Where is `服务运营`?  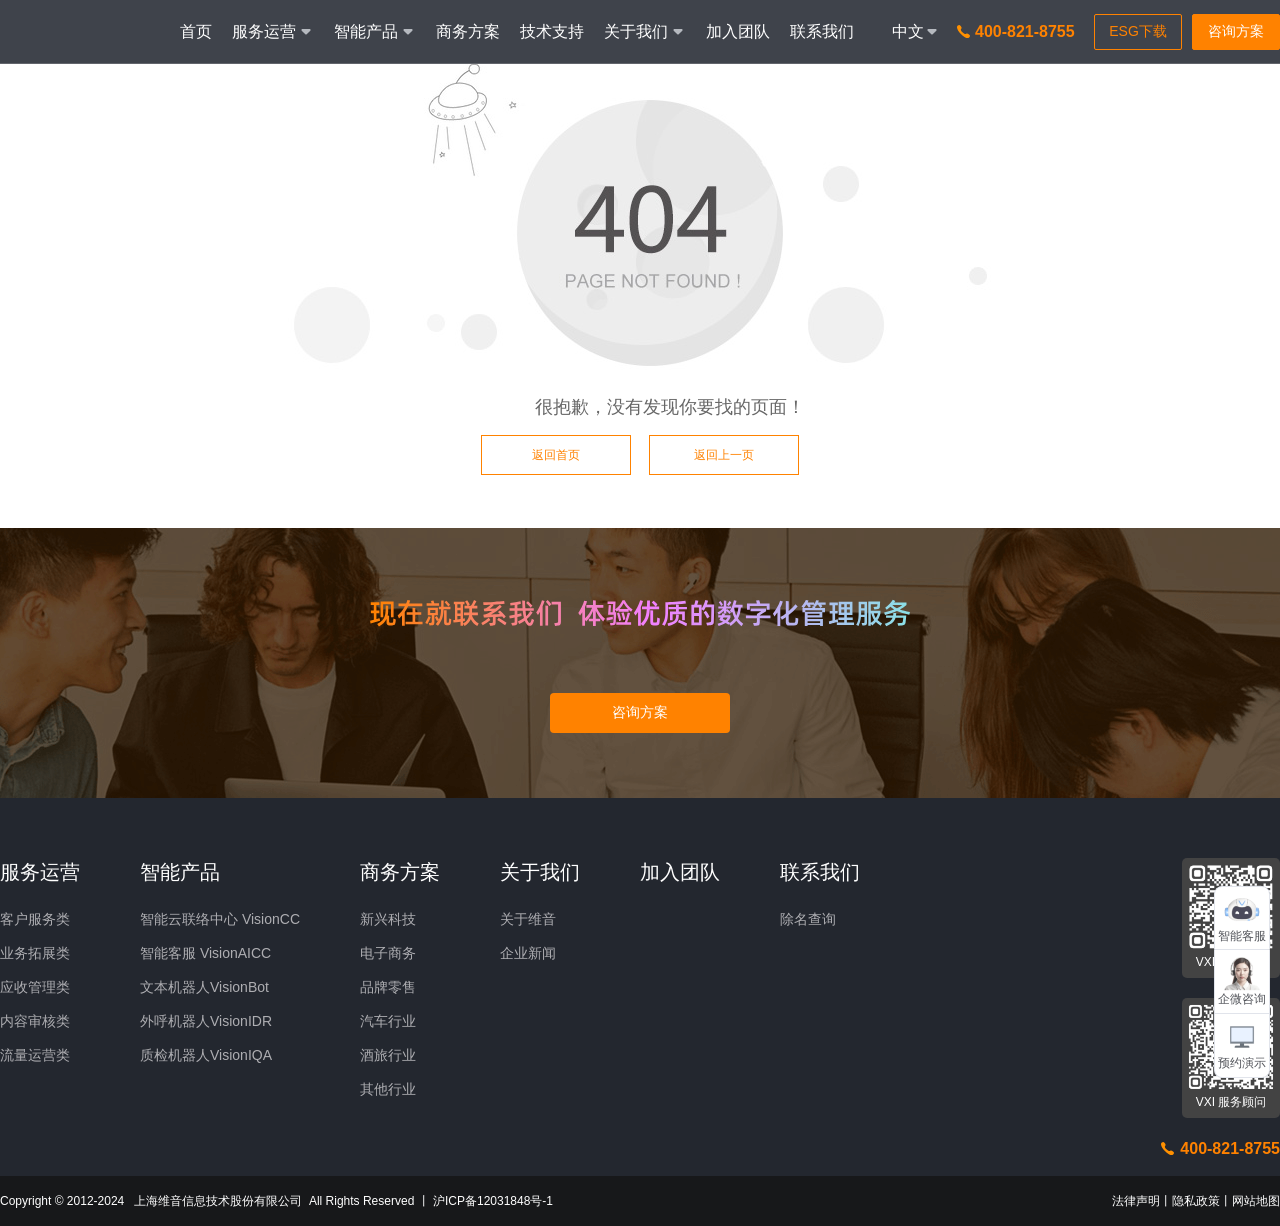 服务运营 is located at coordinates (40, 872).